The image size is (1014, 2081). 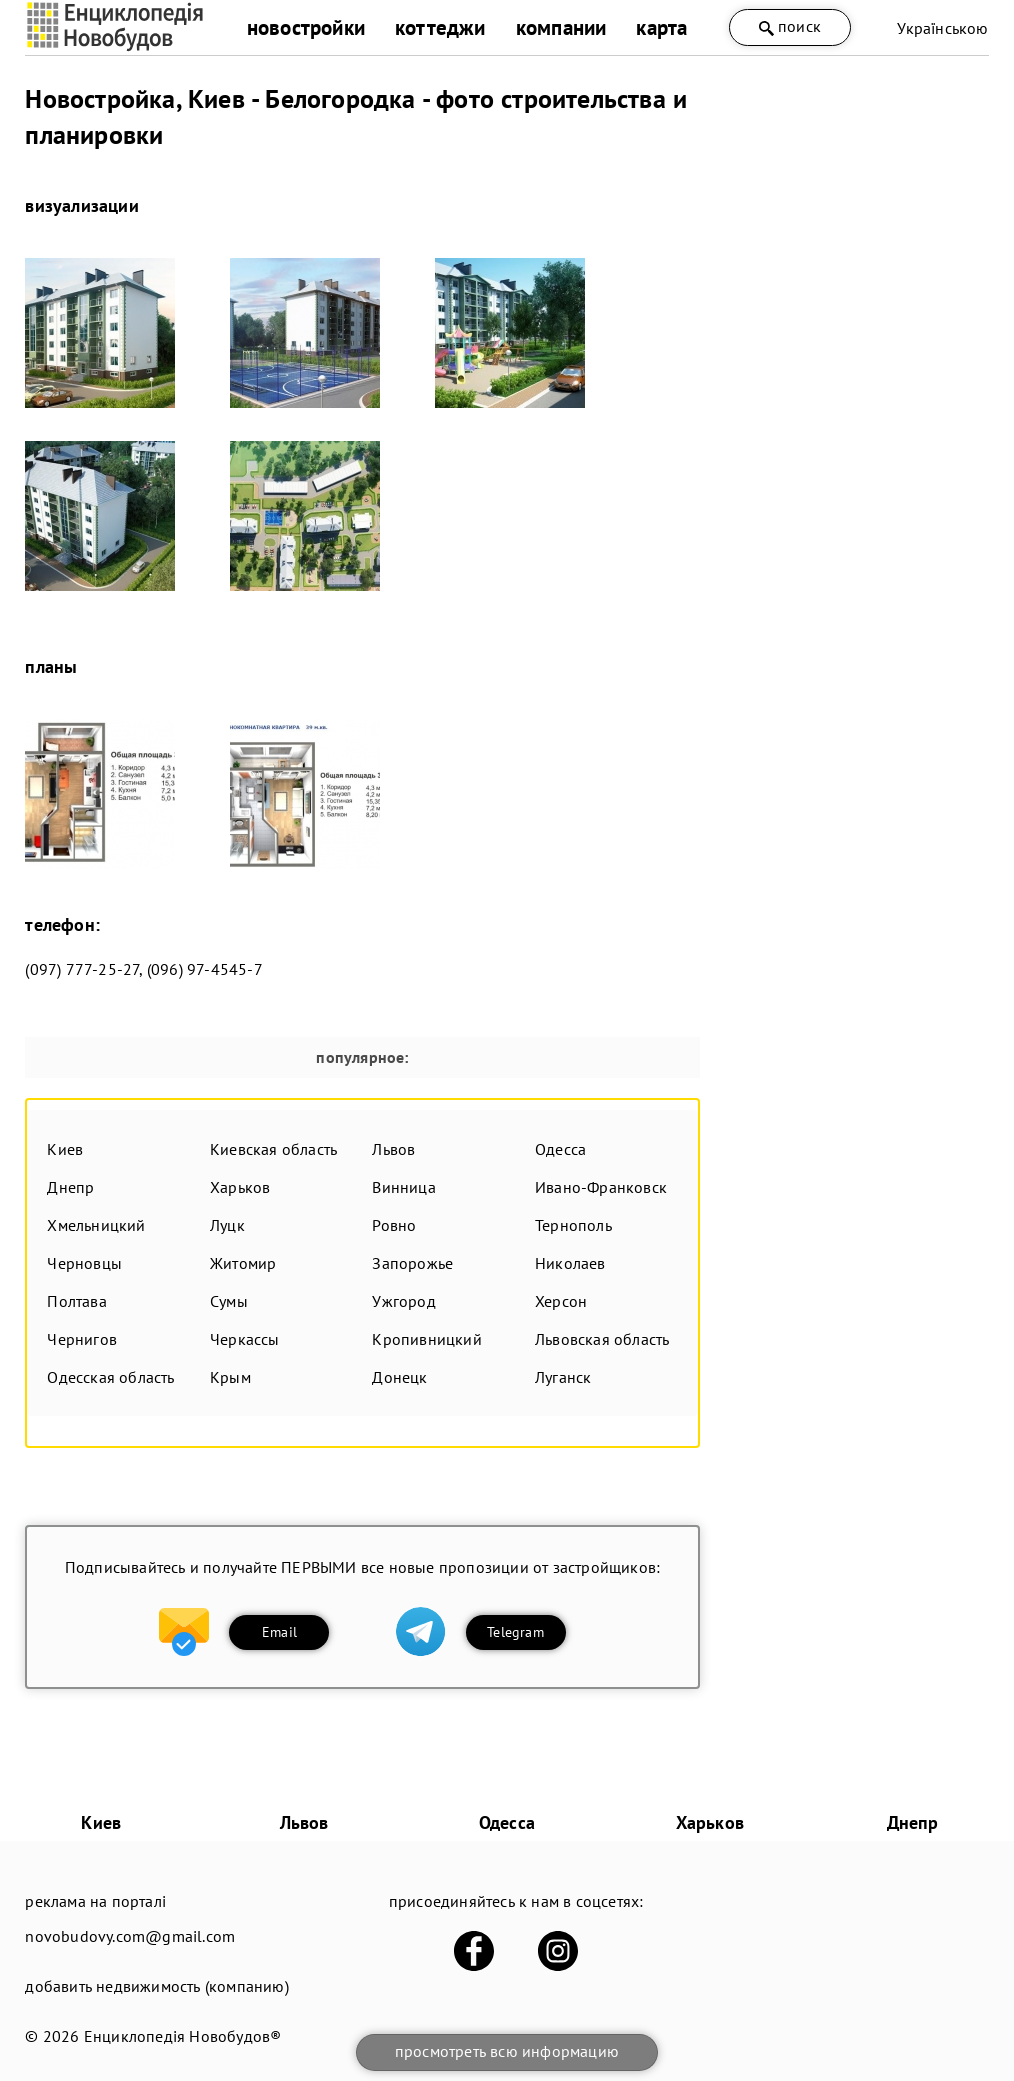 What do you see at coordinates (227, 1225) in the screenshot?
I see `Луцк` at bounding box center [227, 1225].